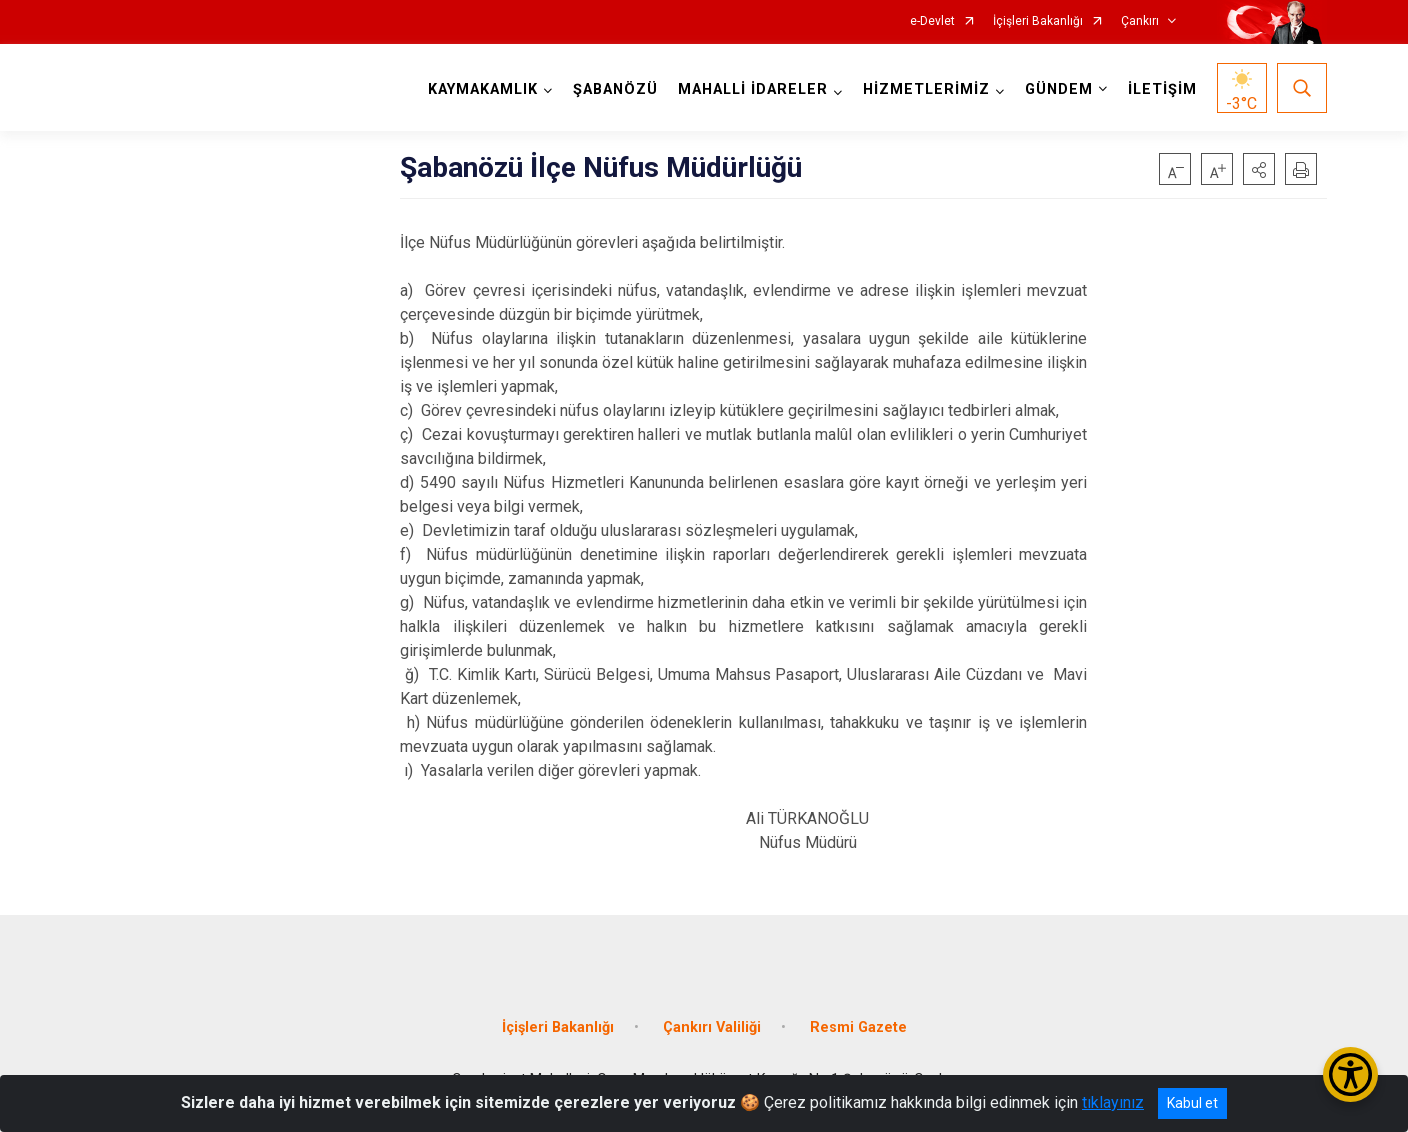 The width and height of the screenshot is (1408, 1132). Describe the element at coordinates (1140, 21) in the screenshot. I see `Çankırı` at that location.